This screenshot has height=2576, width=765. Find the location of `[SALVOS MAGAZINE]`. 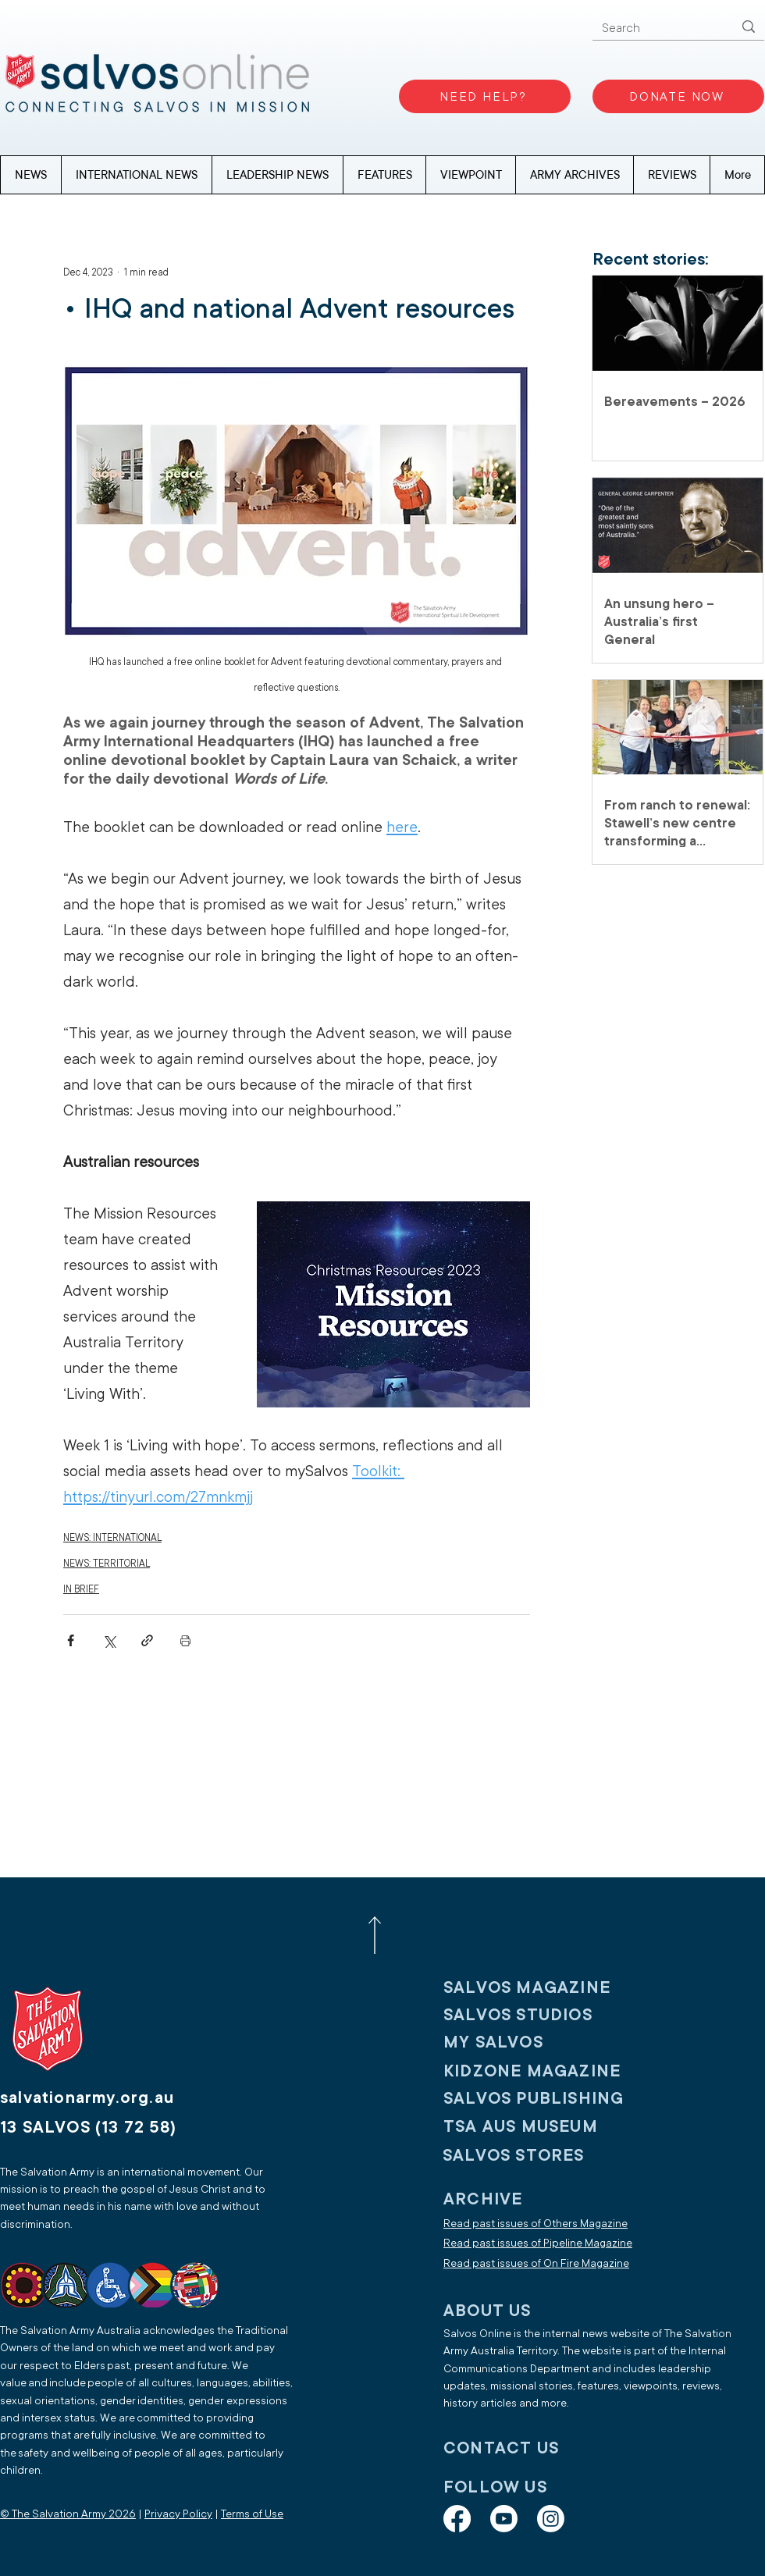

[SALVOS MAGAZINE] is located at coordinates (545, 1987).